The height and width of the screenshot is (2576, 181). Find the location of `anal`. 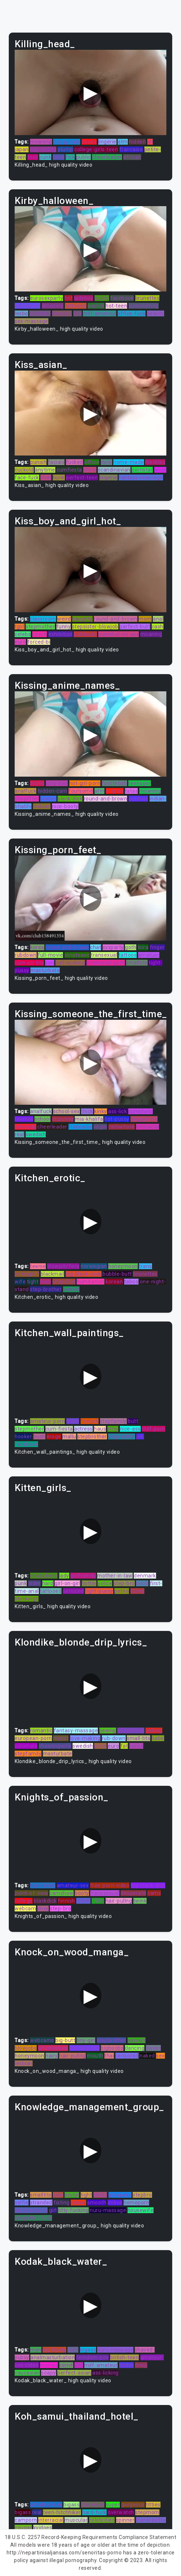

anal is located at coordinates (158, 619).